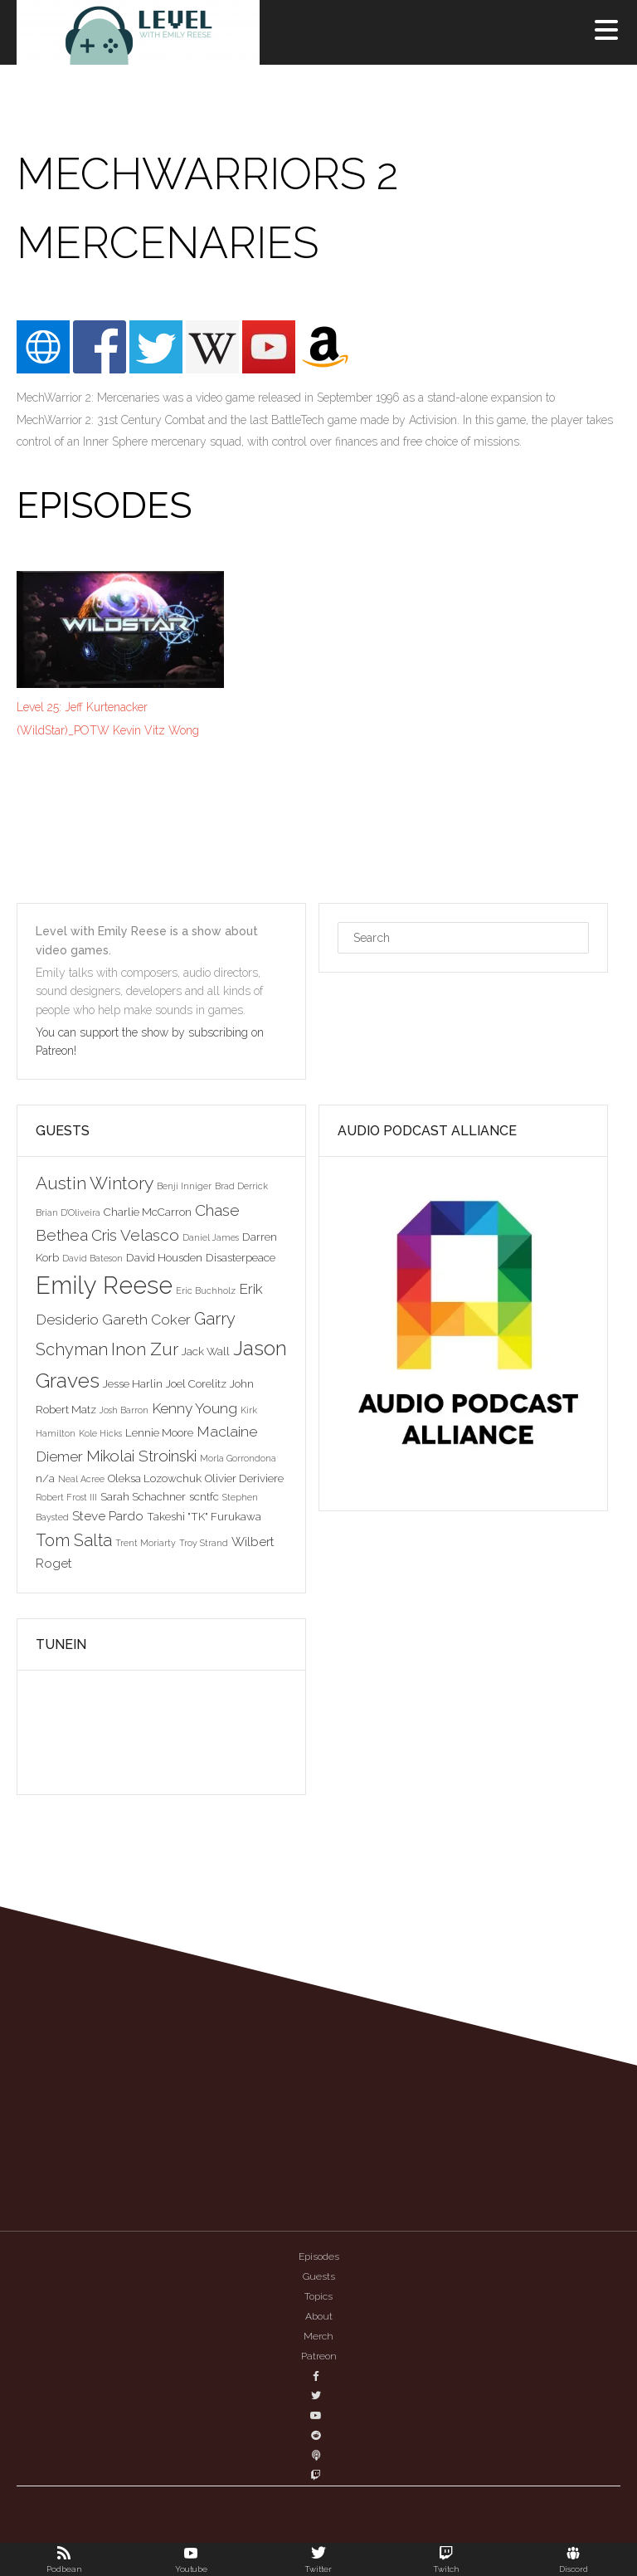 Image resolution: width=637 pixels, height=2576 pixels. I want to click on Josh Barron [Josh Barron (2 items)], so click(124, 1410).